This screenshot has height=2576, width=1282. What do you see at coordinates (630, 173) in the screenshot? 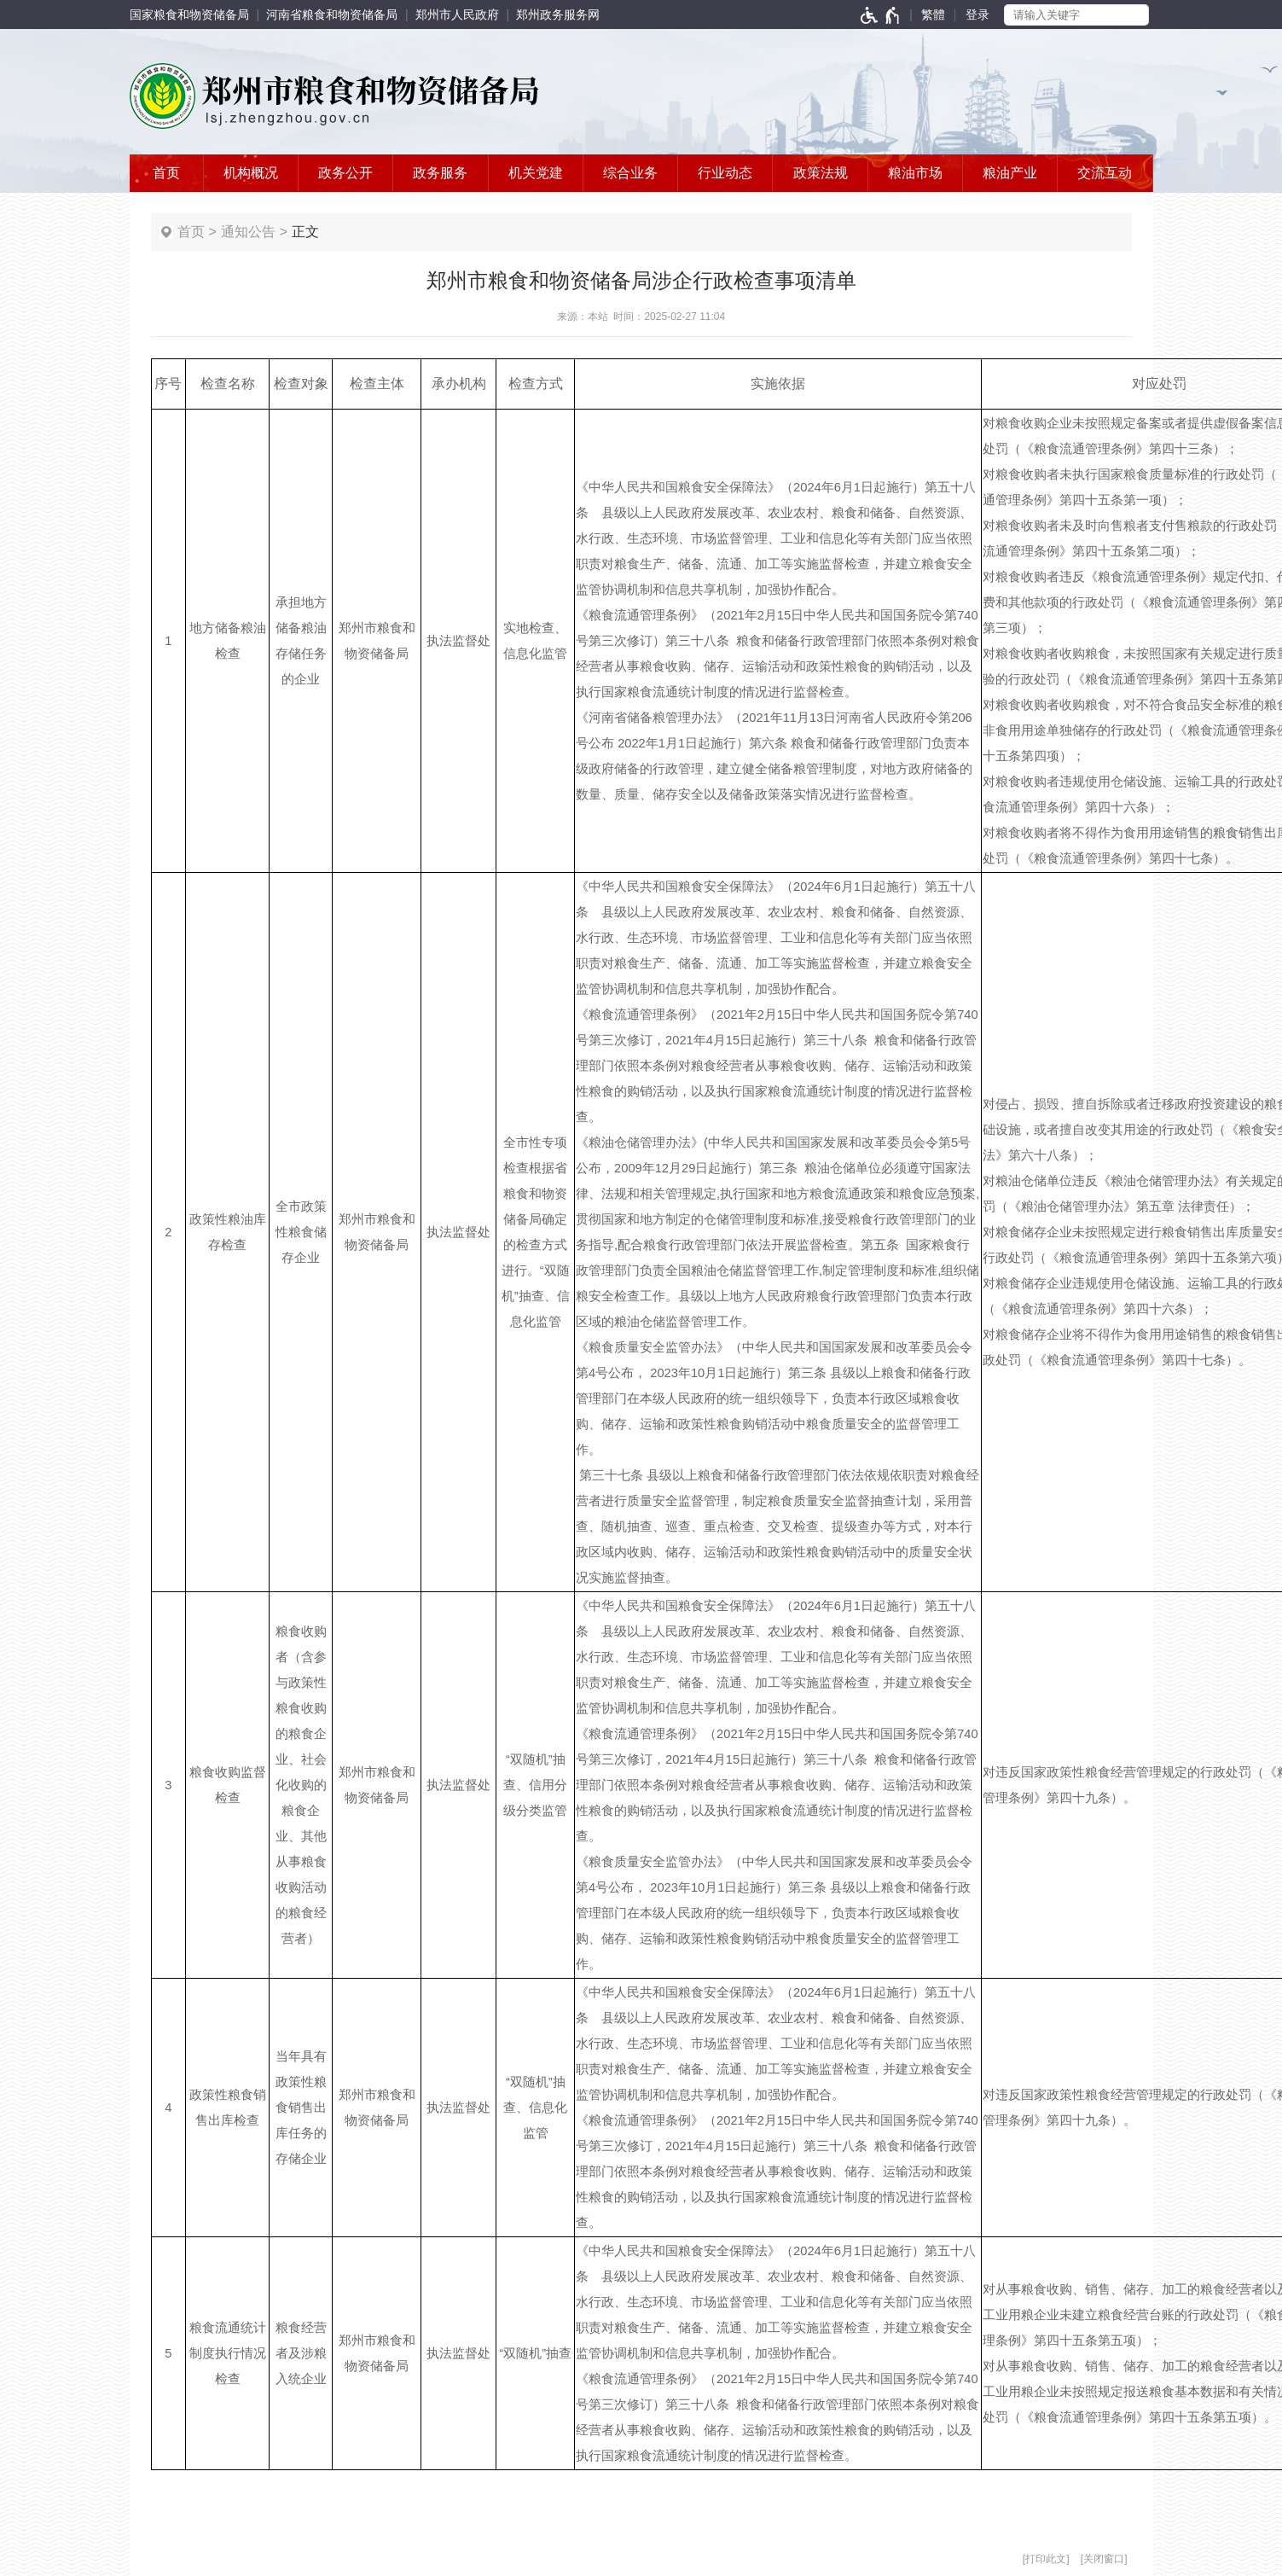
I see `综合业务` at bounding box center [630, 173].